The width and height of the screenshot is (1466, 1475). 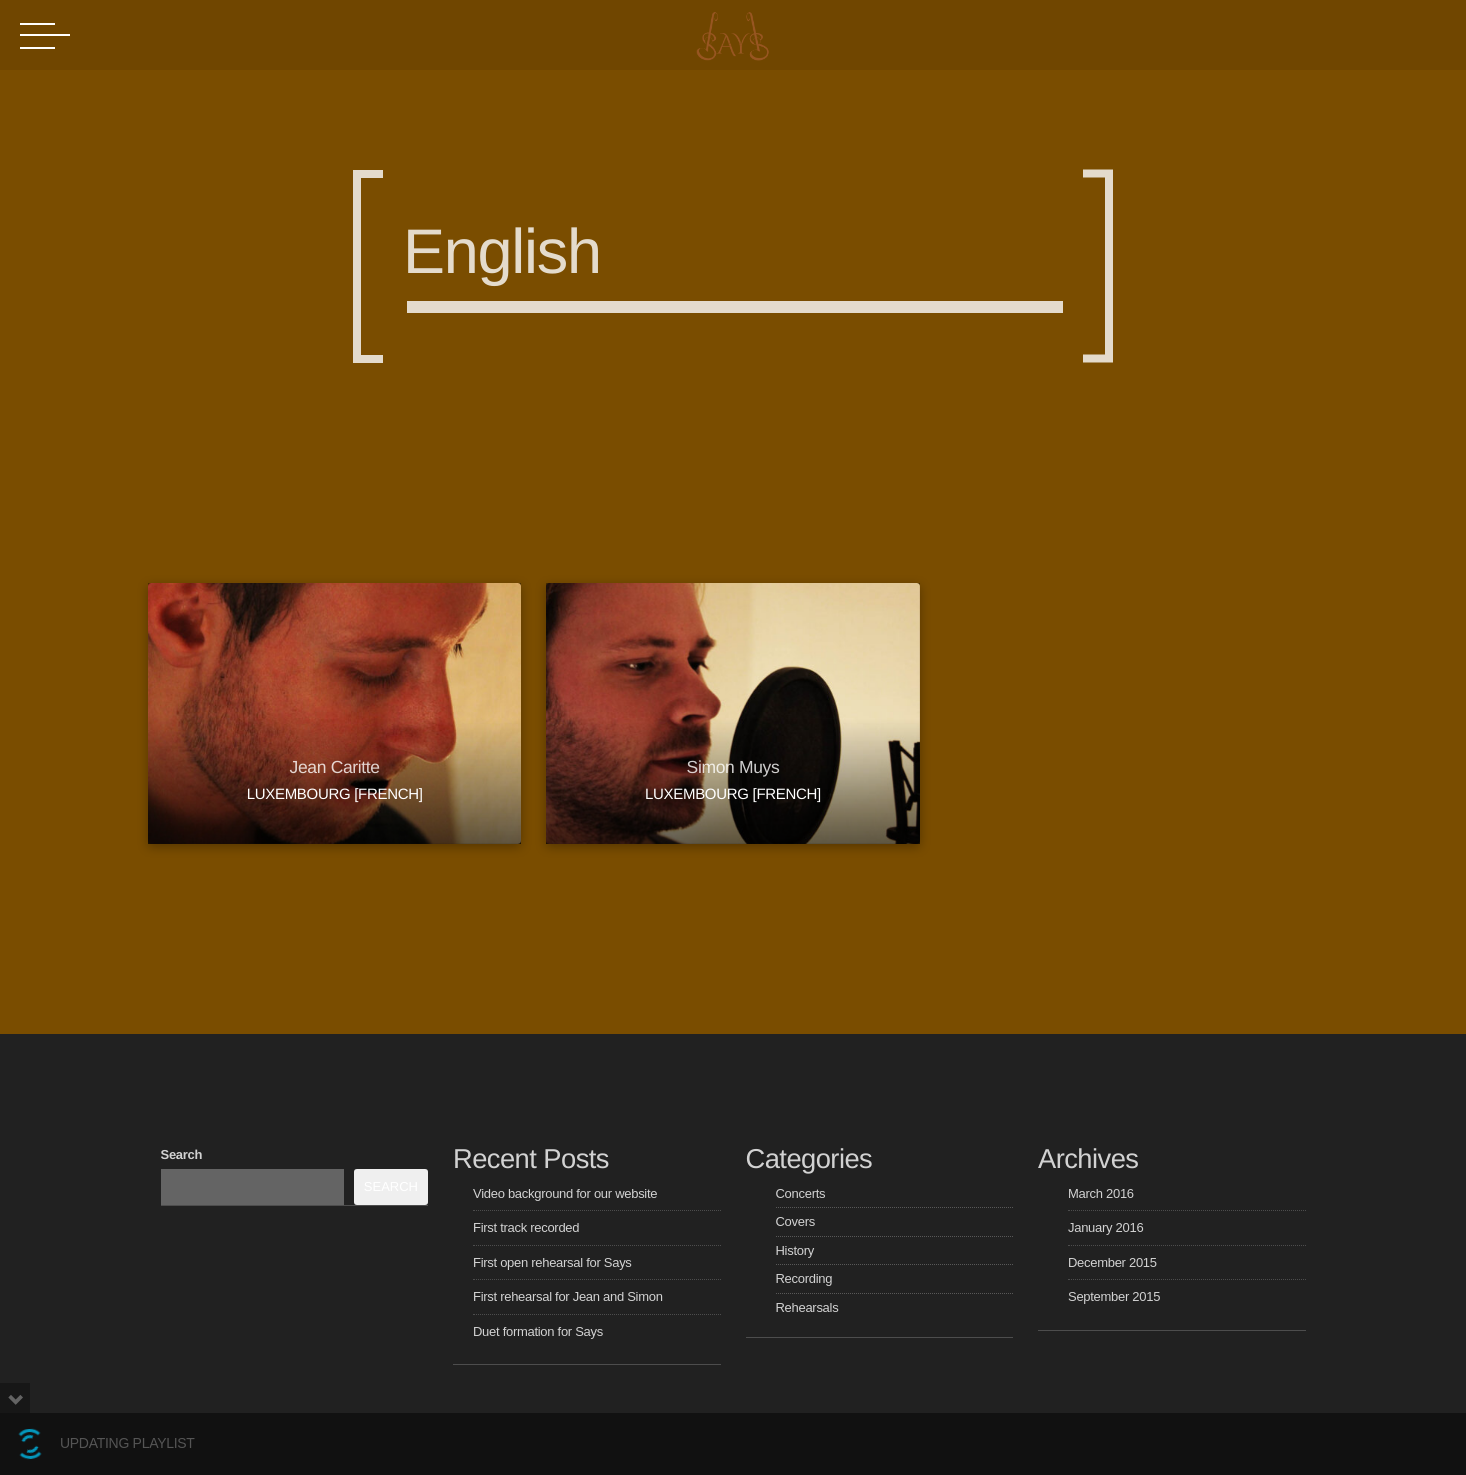 I want to click on Search, so click(x=182, y=1154).